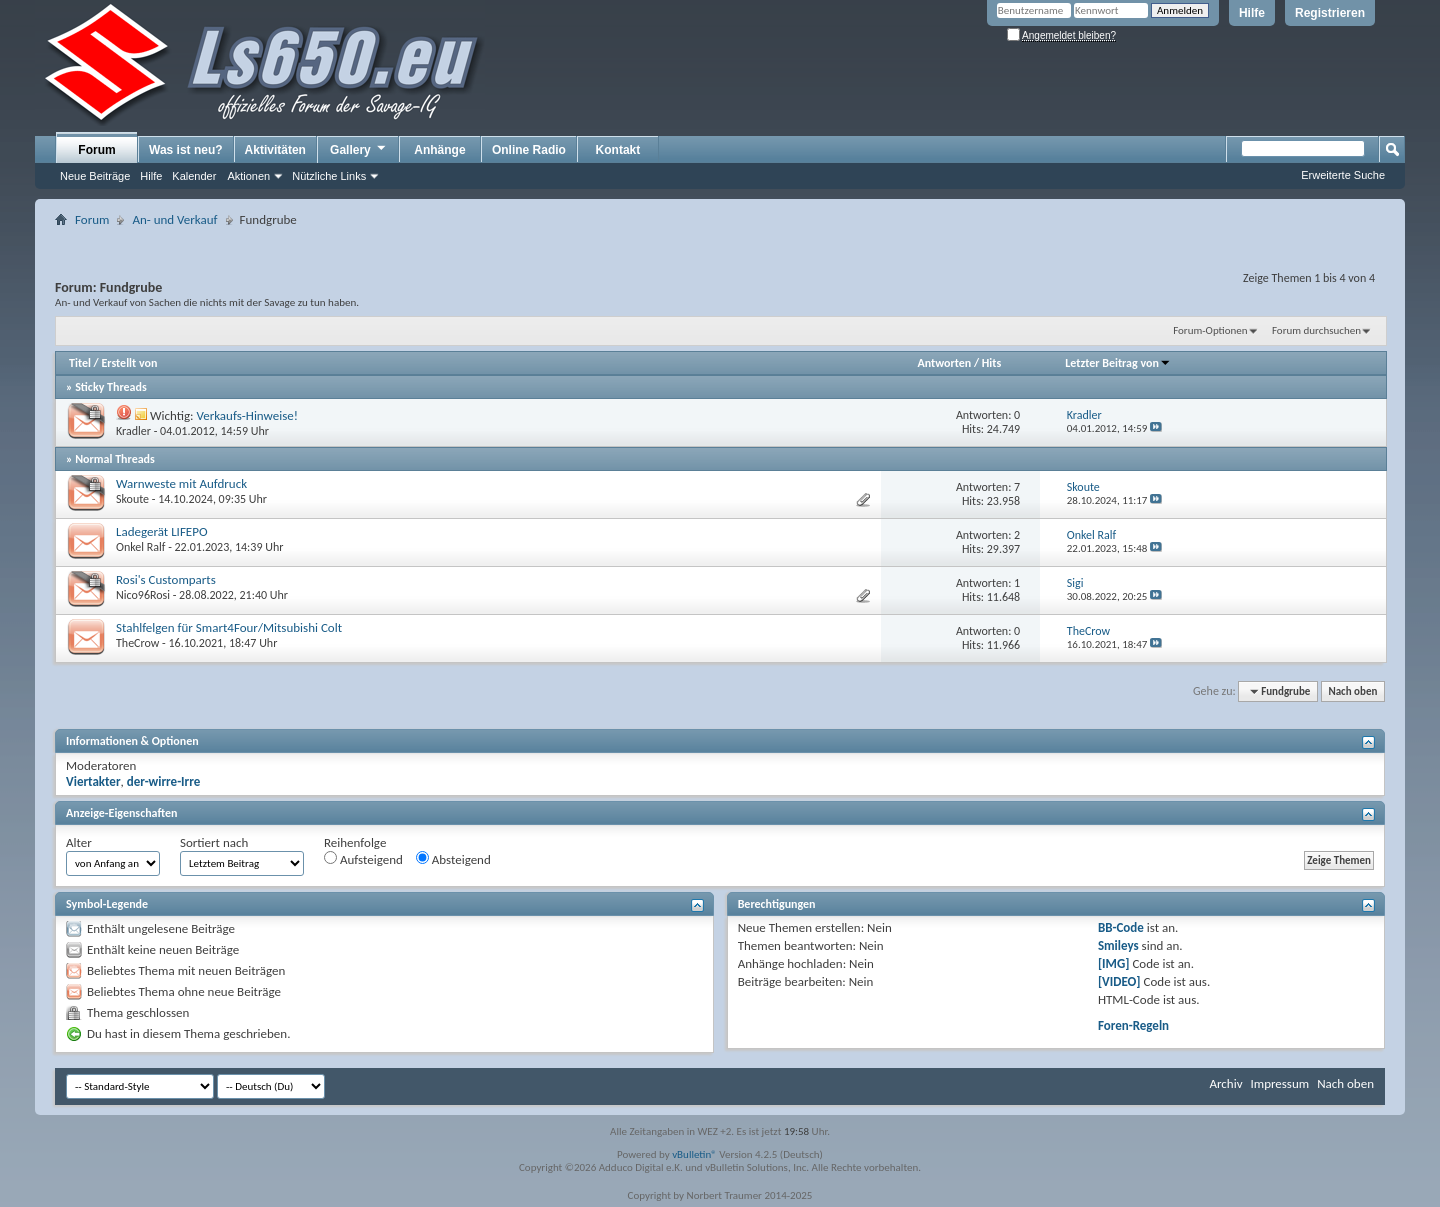 The width and height of the screenshot is (1440, 1207). Describe the element at coordinates (129, 363) in the screenshot. I see `Erstellt von` at that location.